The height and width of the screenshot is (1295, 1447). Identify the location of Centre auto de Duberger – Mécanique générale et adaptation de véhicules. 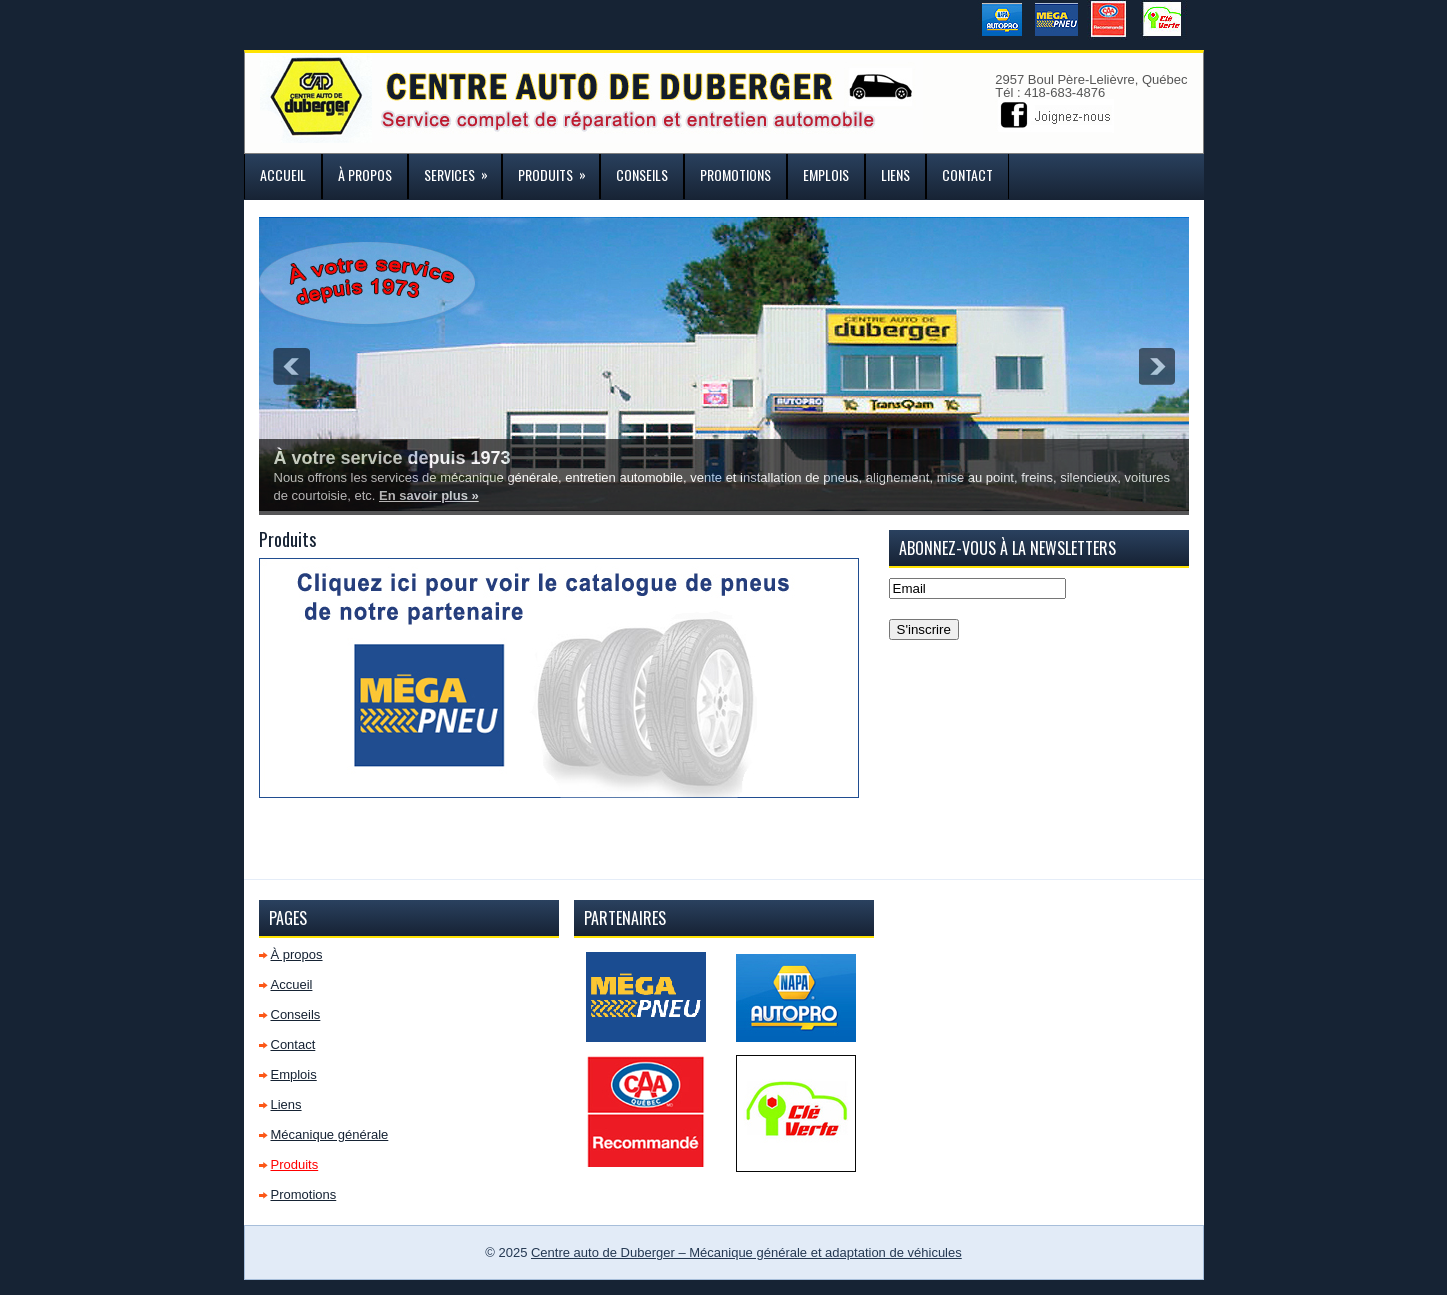
(746, 1252).